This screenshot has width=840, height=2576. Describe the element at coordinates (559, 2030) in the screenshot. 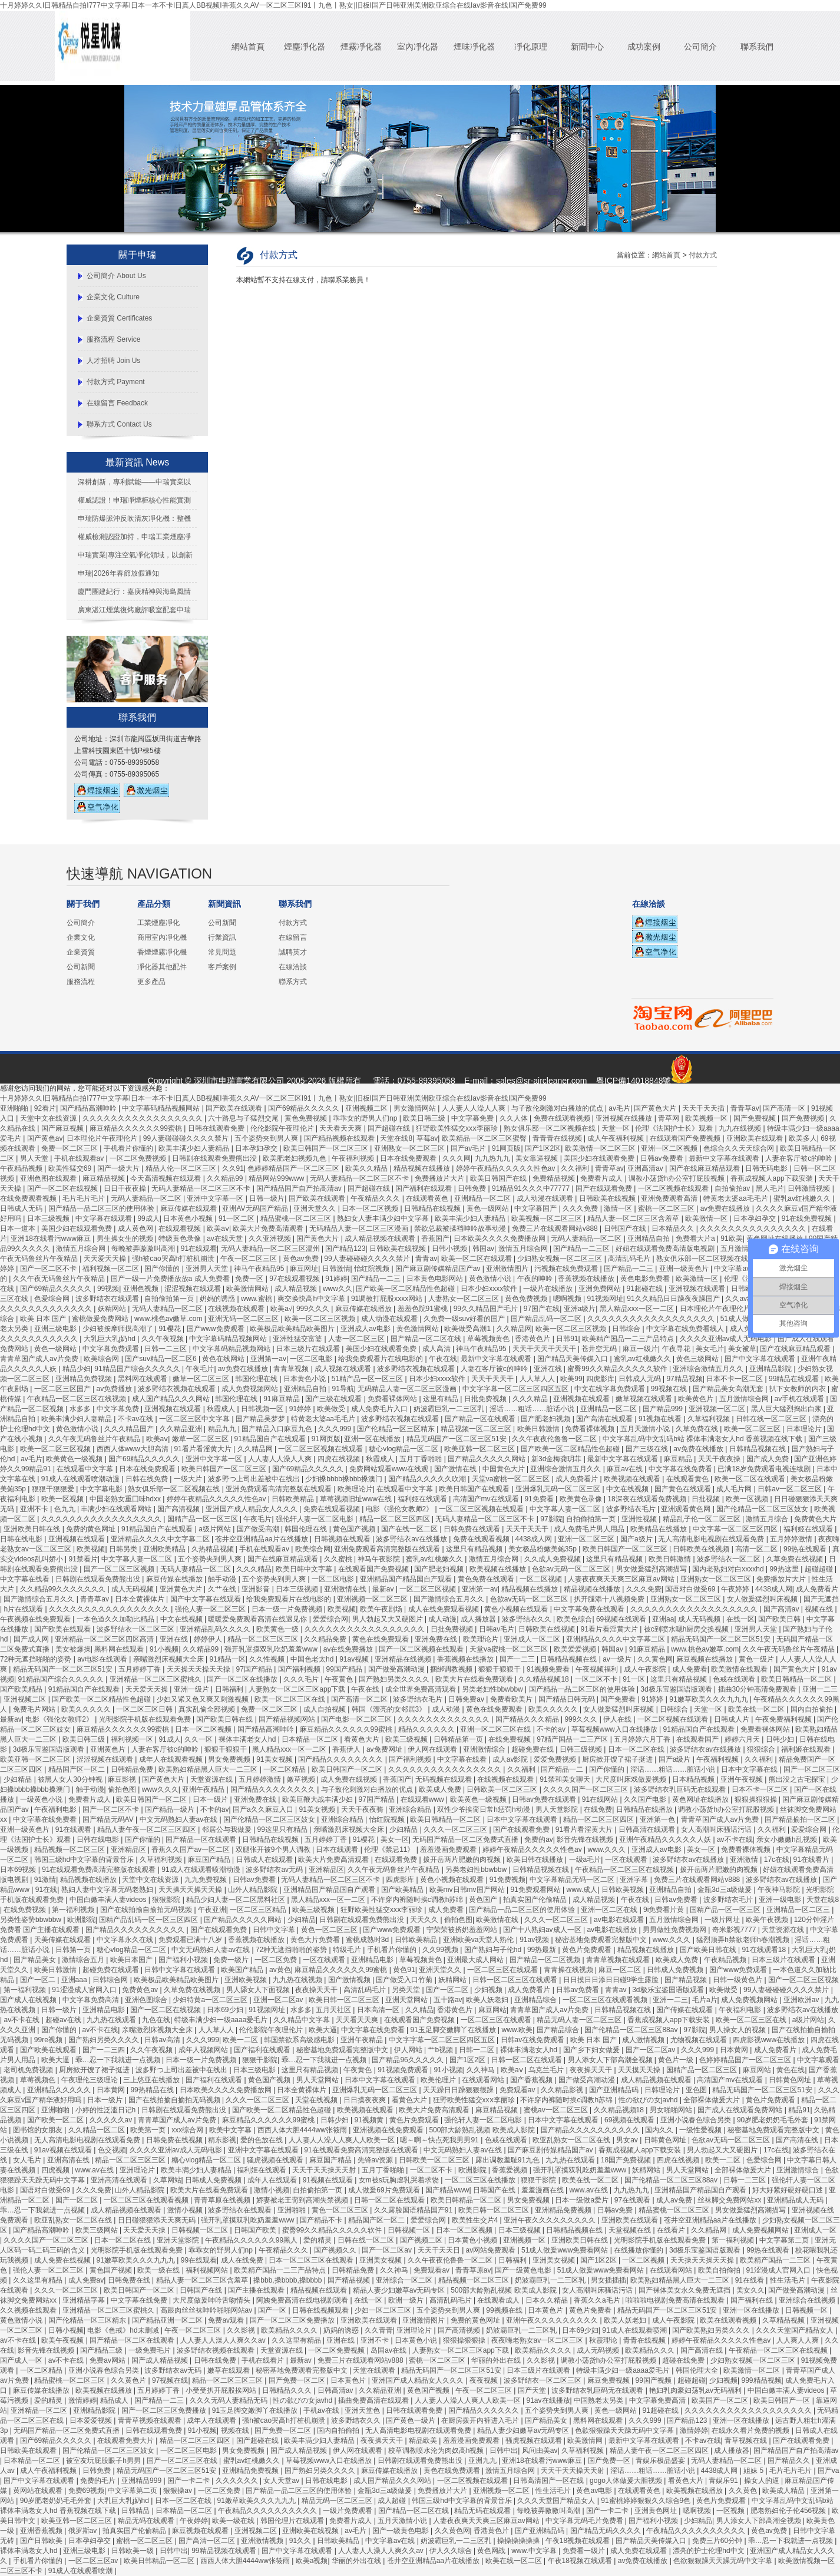

I see `国产精品综合` at that location.